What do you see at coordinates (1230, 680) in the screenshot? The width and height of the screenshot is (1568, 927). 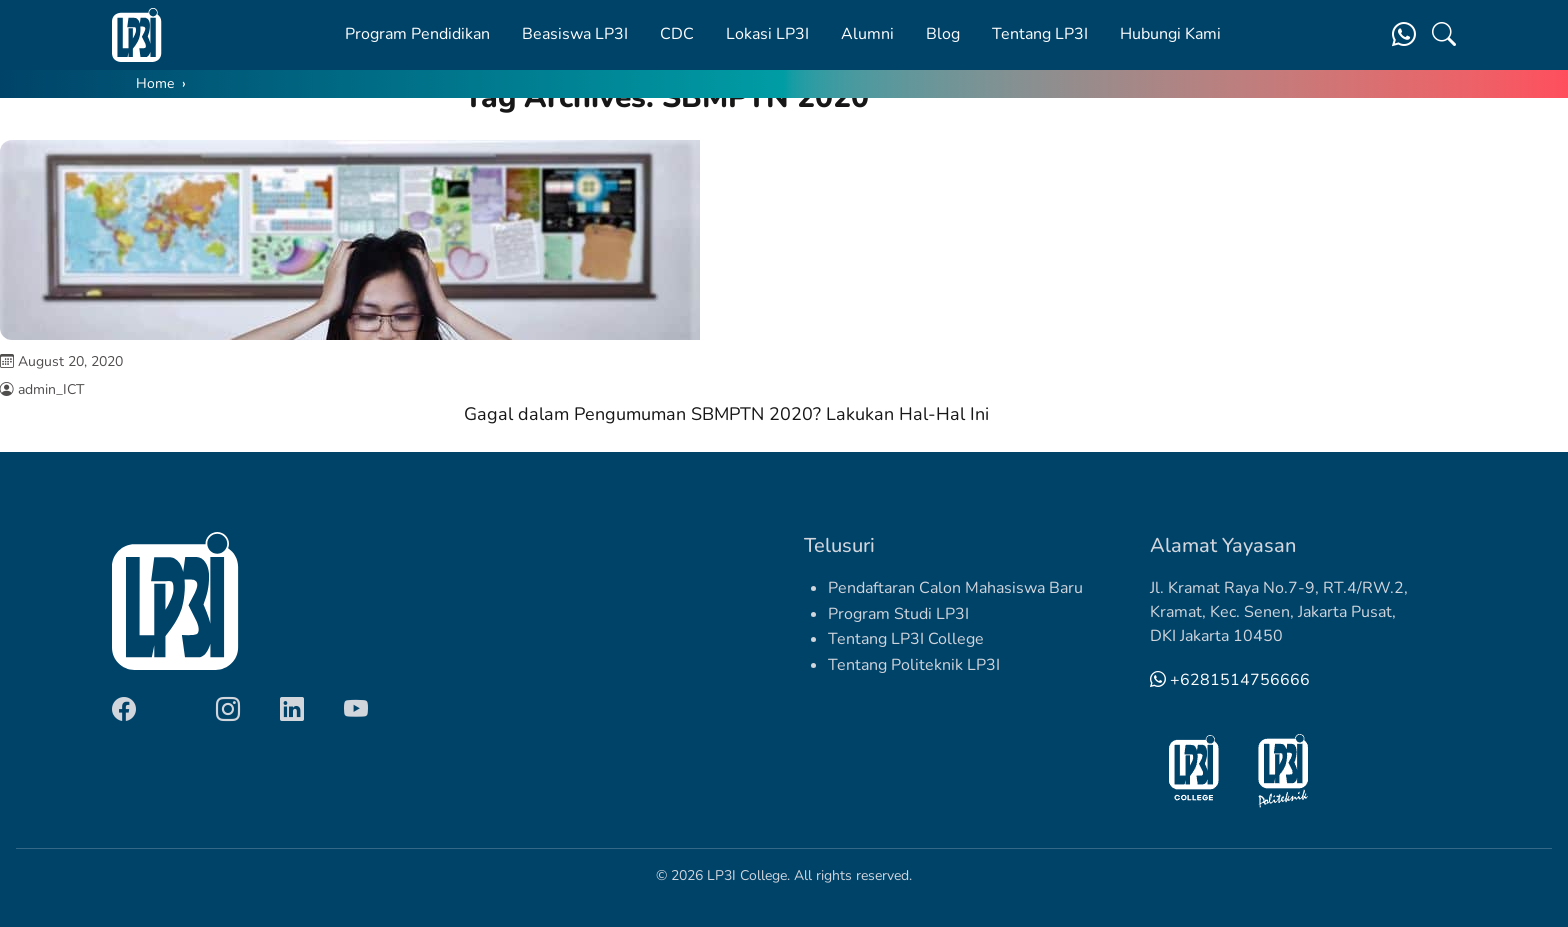 I see `+6281514756666` at bounding box center [1230, 680].